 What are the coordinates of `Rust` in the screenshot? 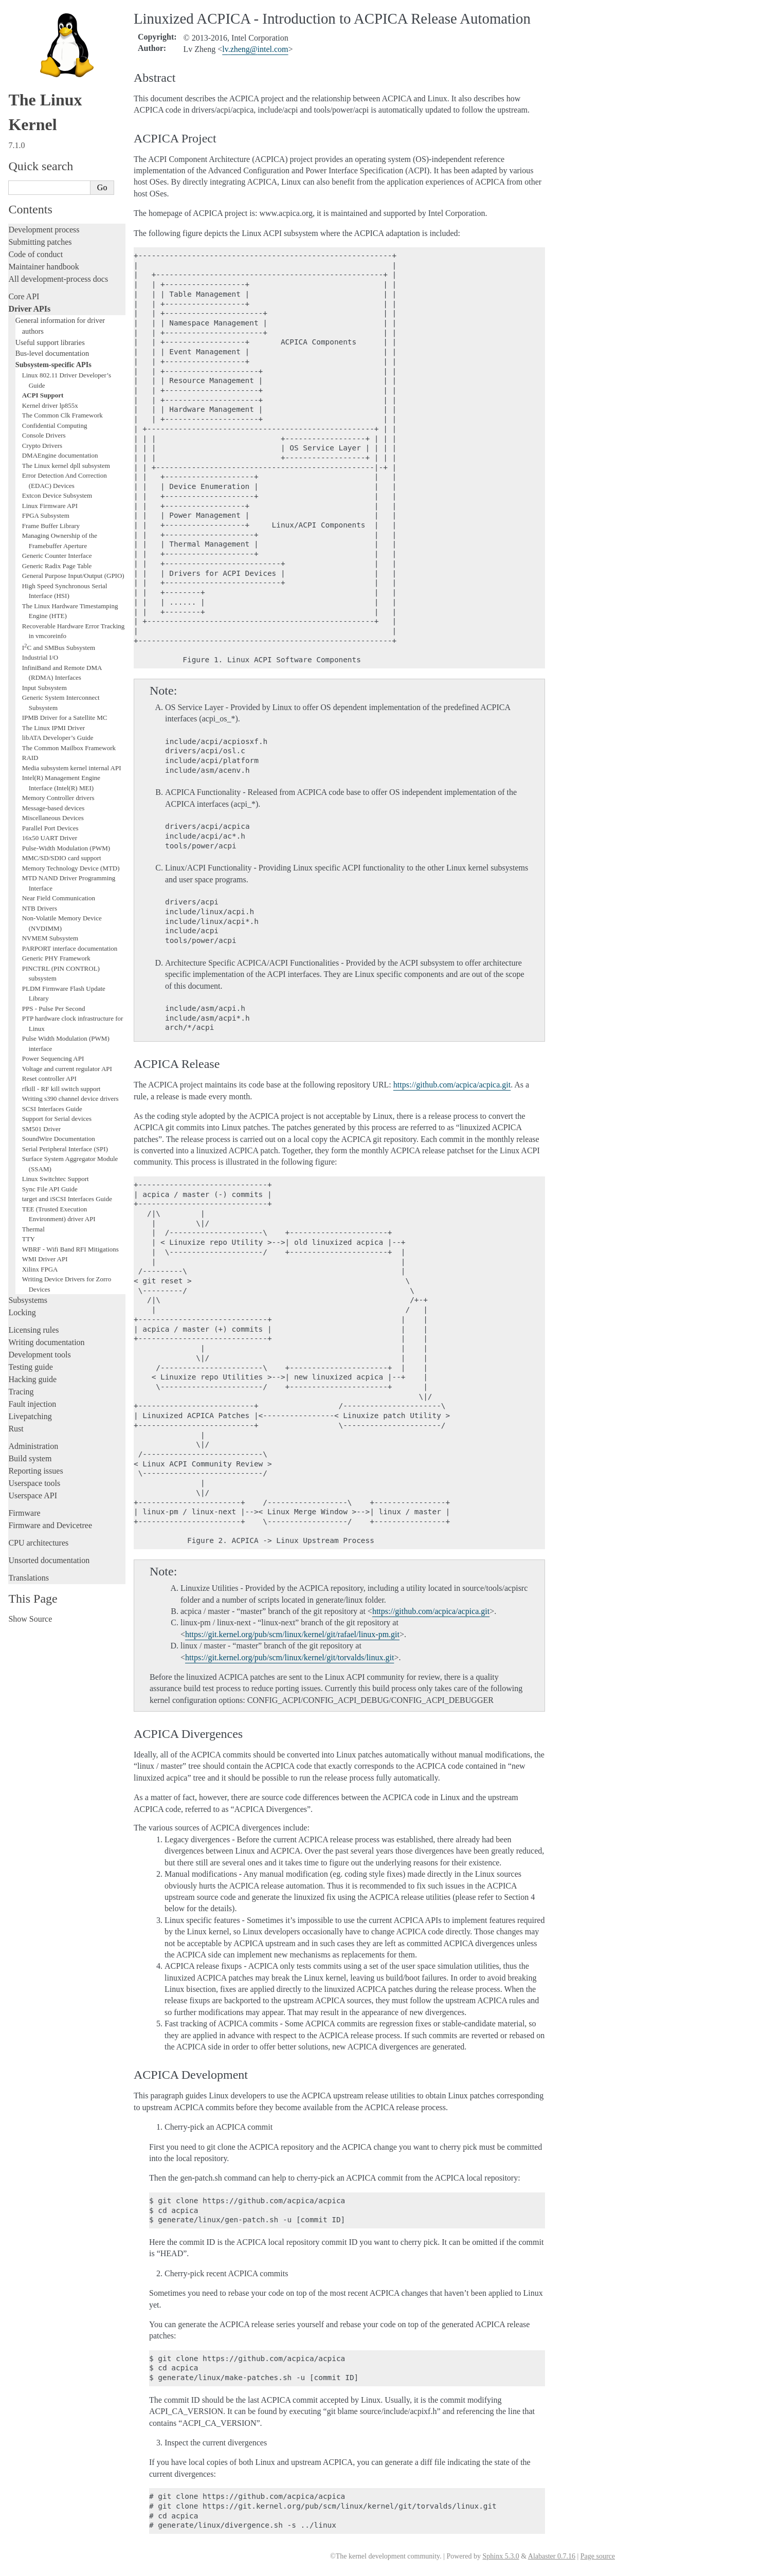 It's located at (15, 1428).